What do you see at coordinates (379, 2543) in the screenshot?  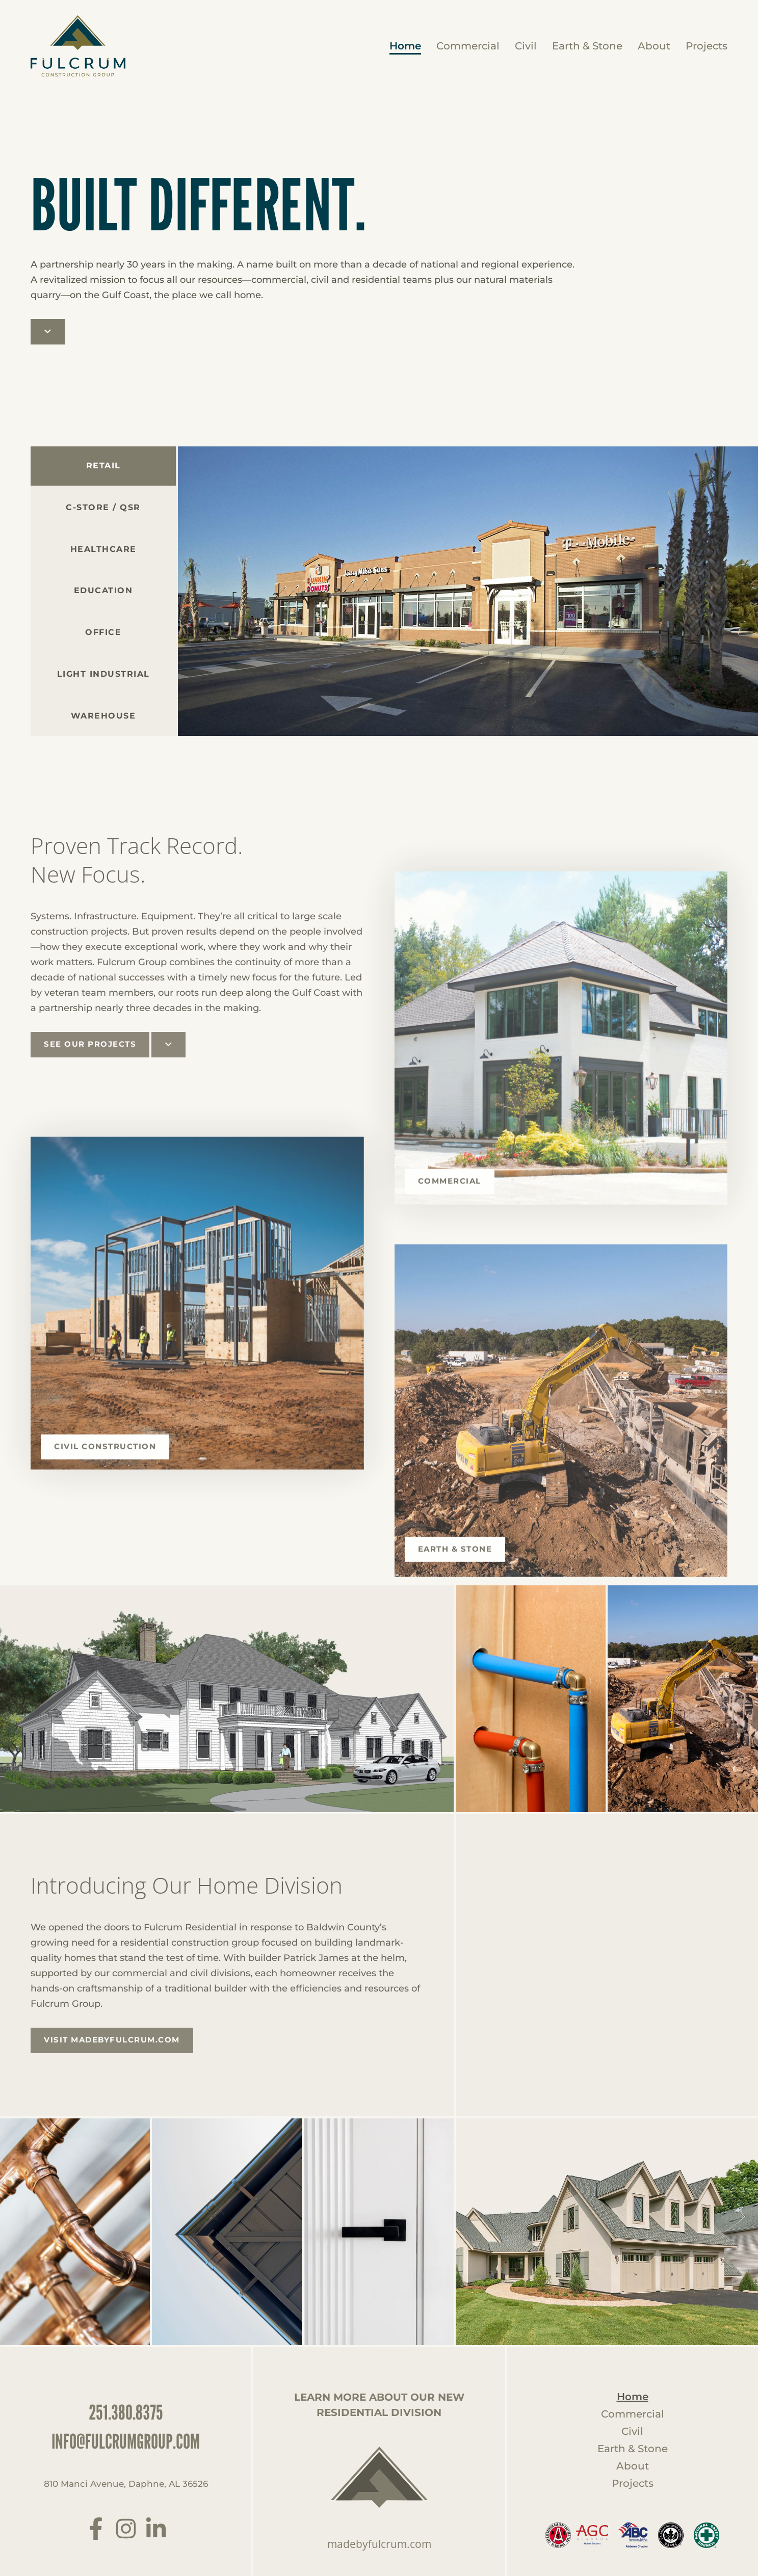 I see `madebyfulcrum.com` at bounding box center [379, 2543].